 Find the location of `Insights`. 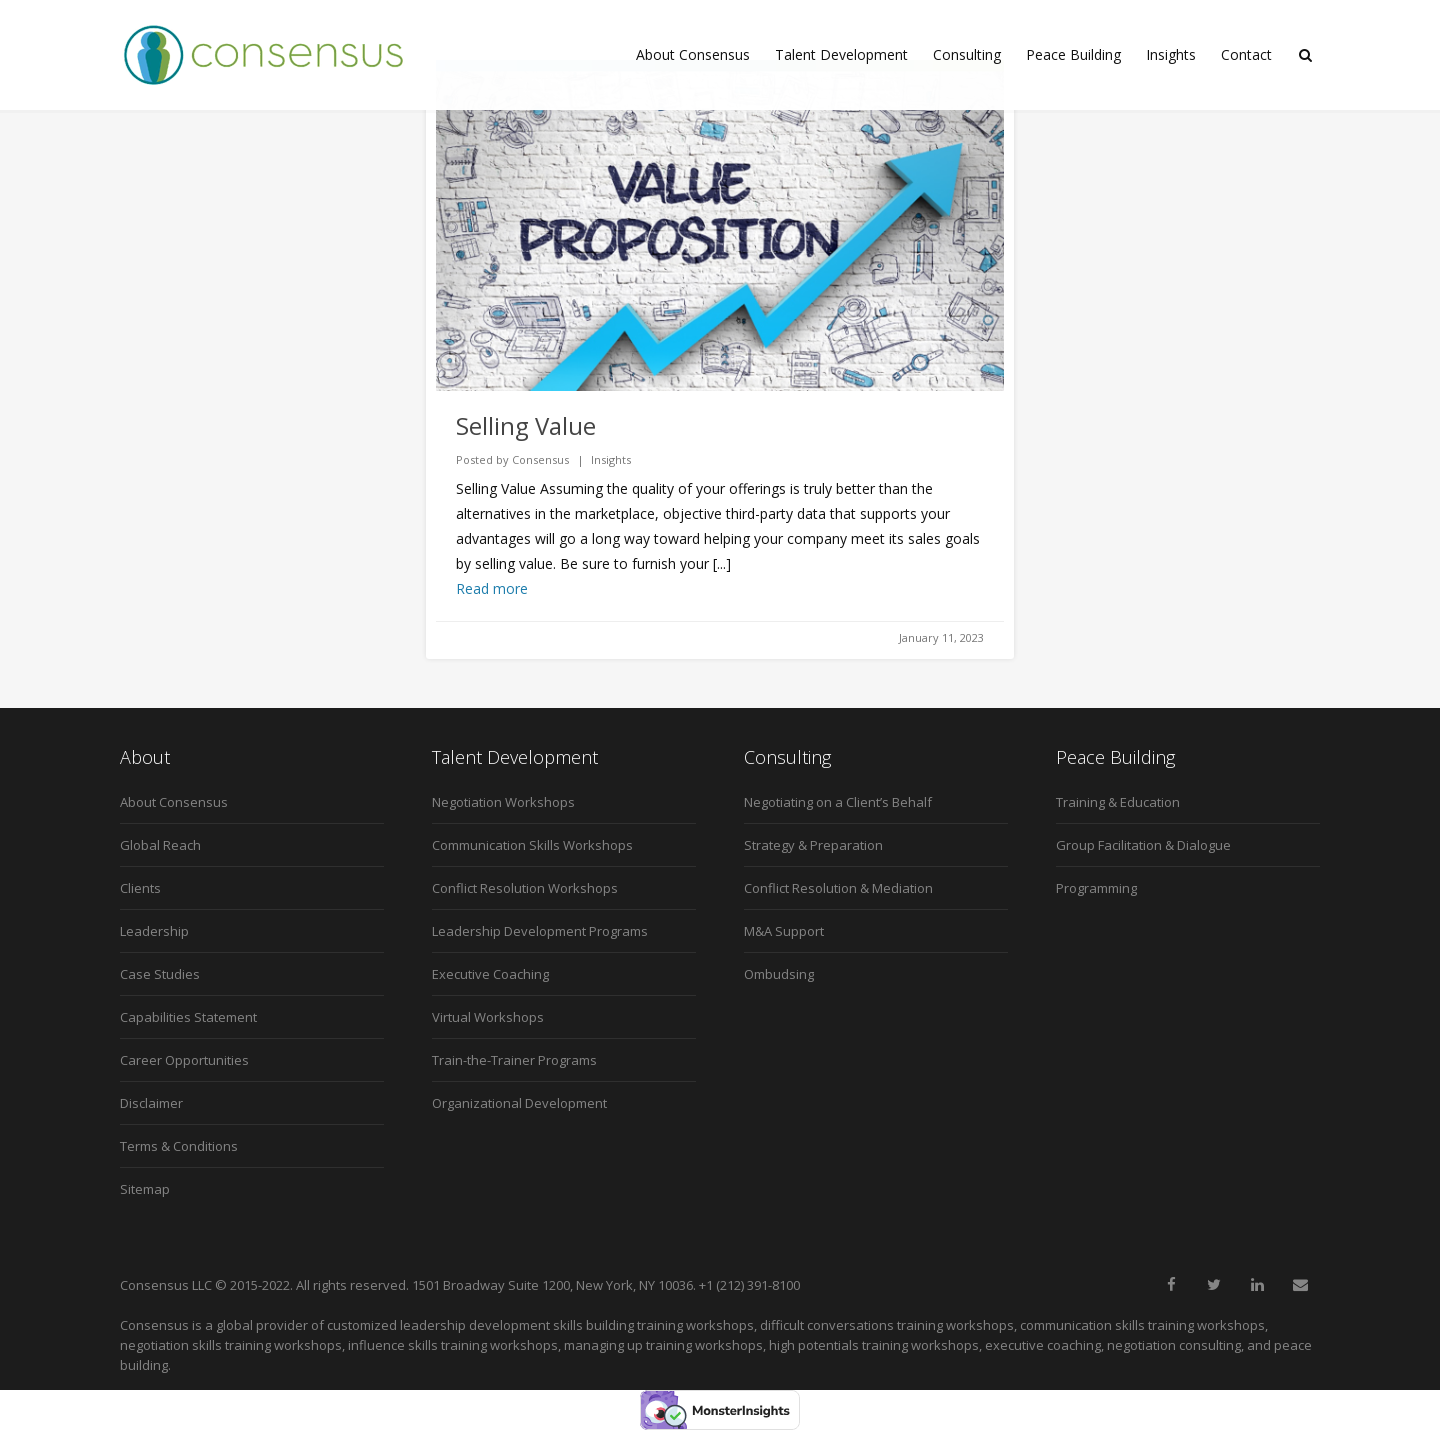

Insights is located at coordinates (1171, 54).